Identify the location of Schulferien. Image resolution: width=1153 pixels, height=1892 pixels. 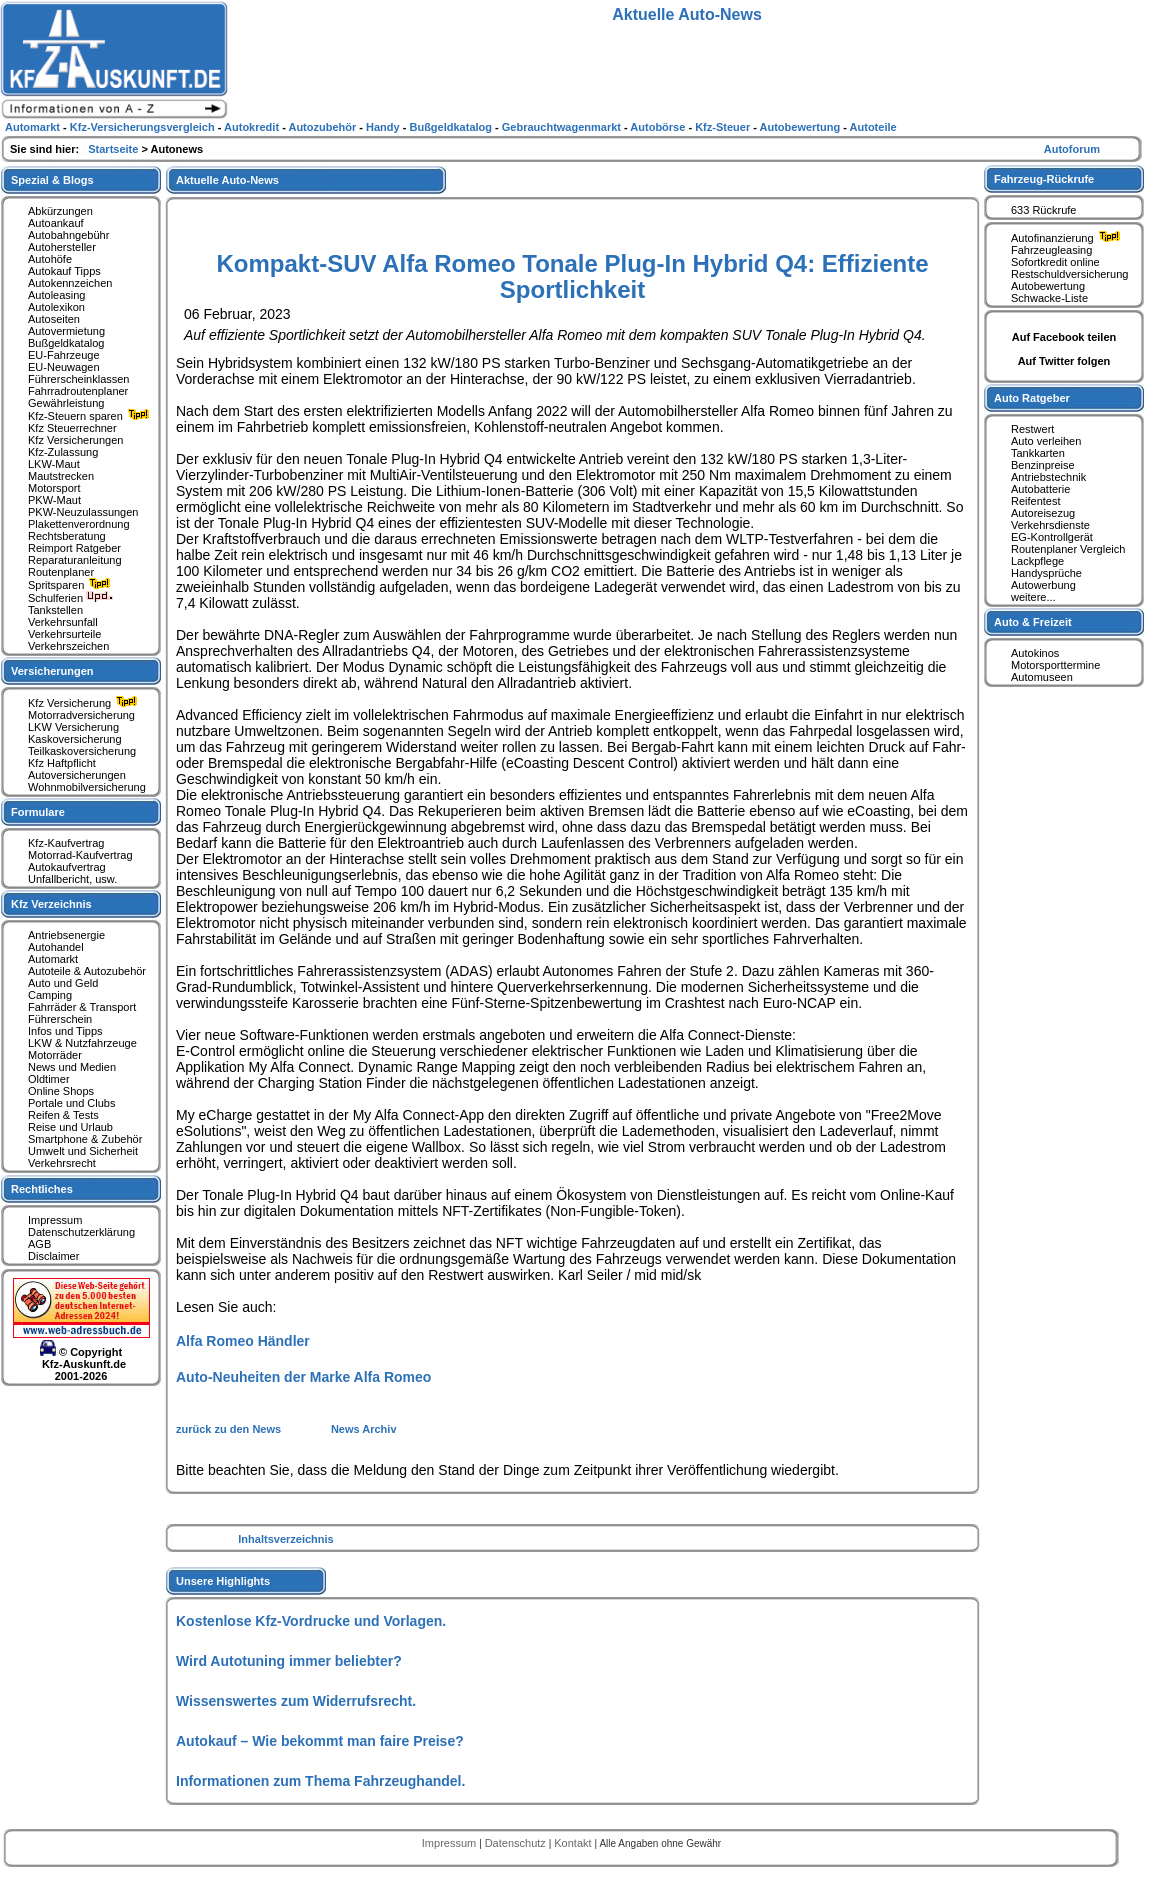
(71, 598).